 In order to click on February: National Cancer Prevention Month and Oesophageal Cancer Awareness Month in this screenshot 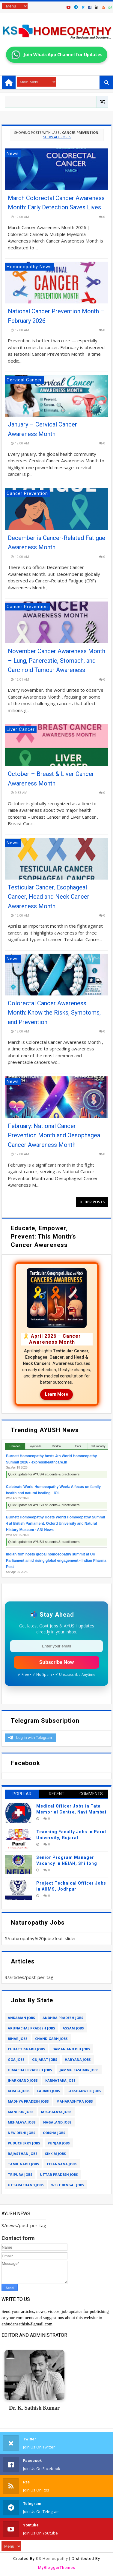, I will do `click(55, 1135)`.